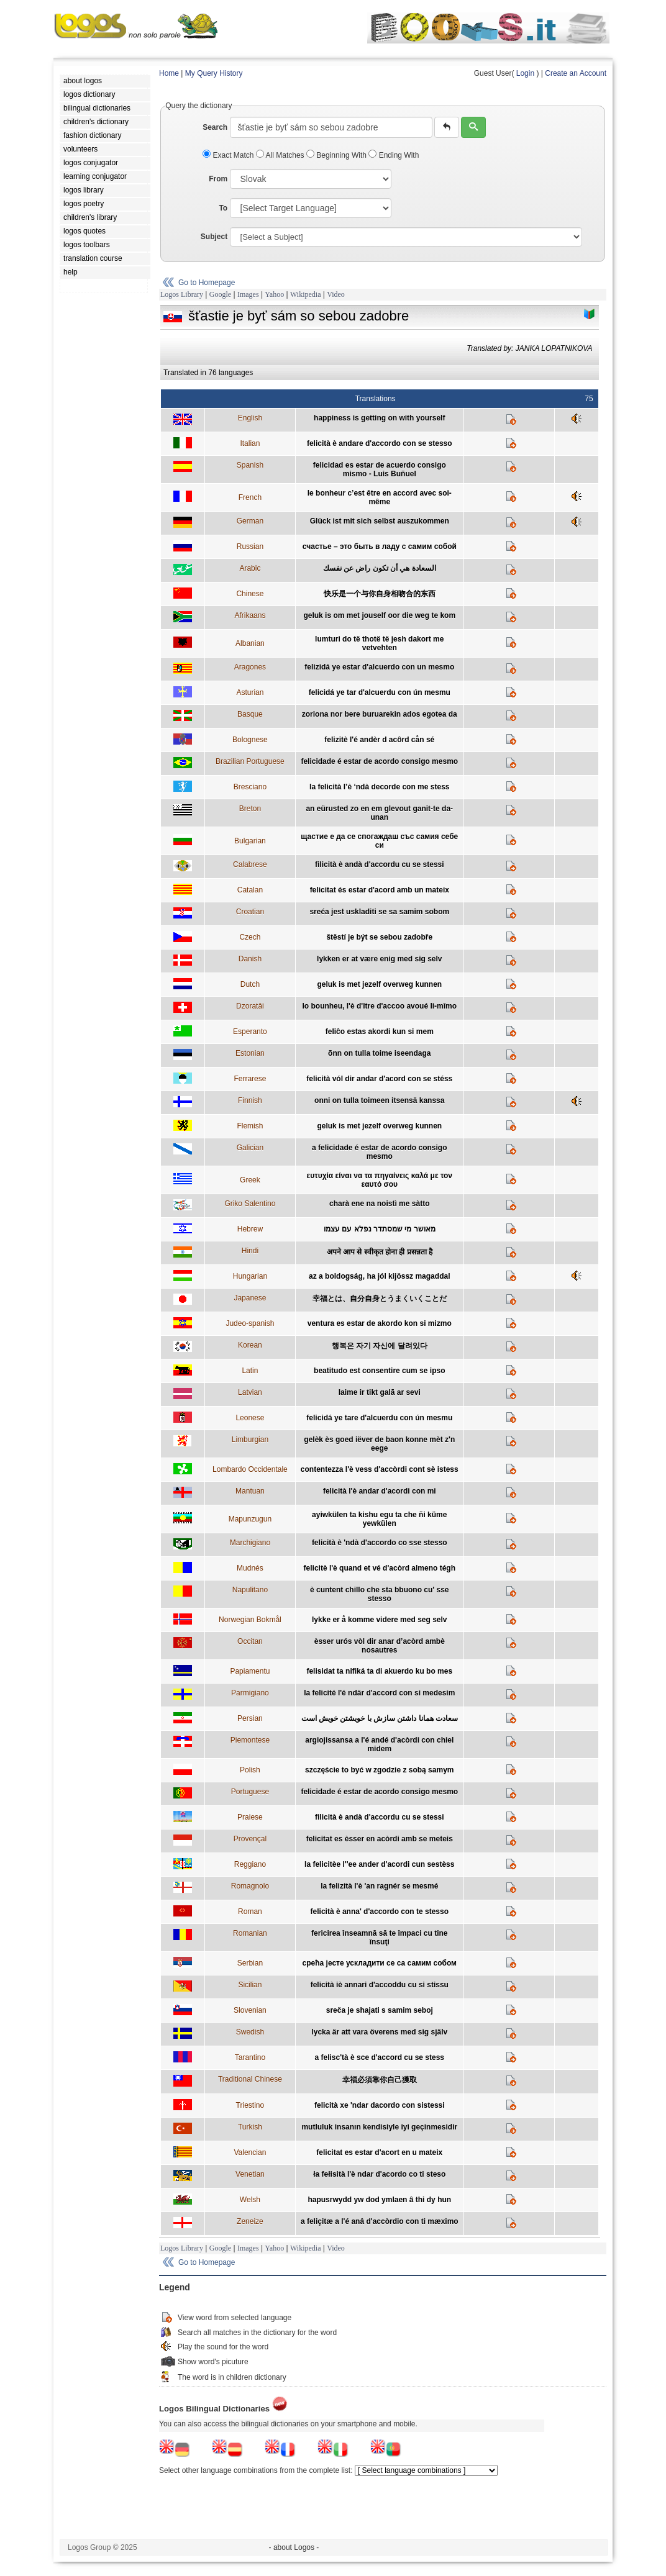  I want to click on Afrikaans, so click(249, 615).